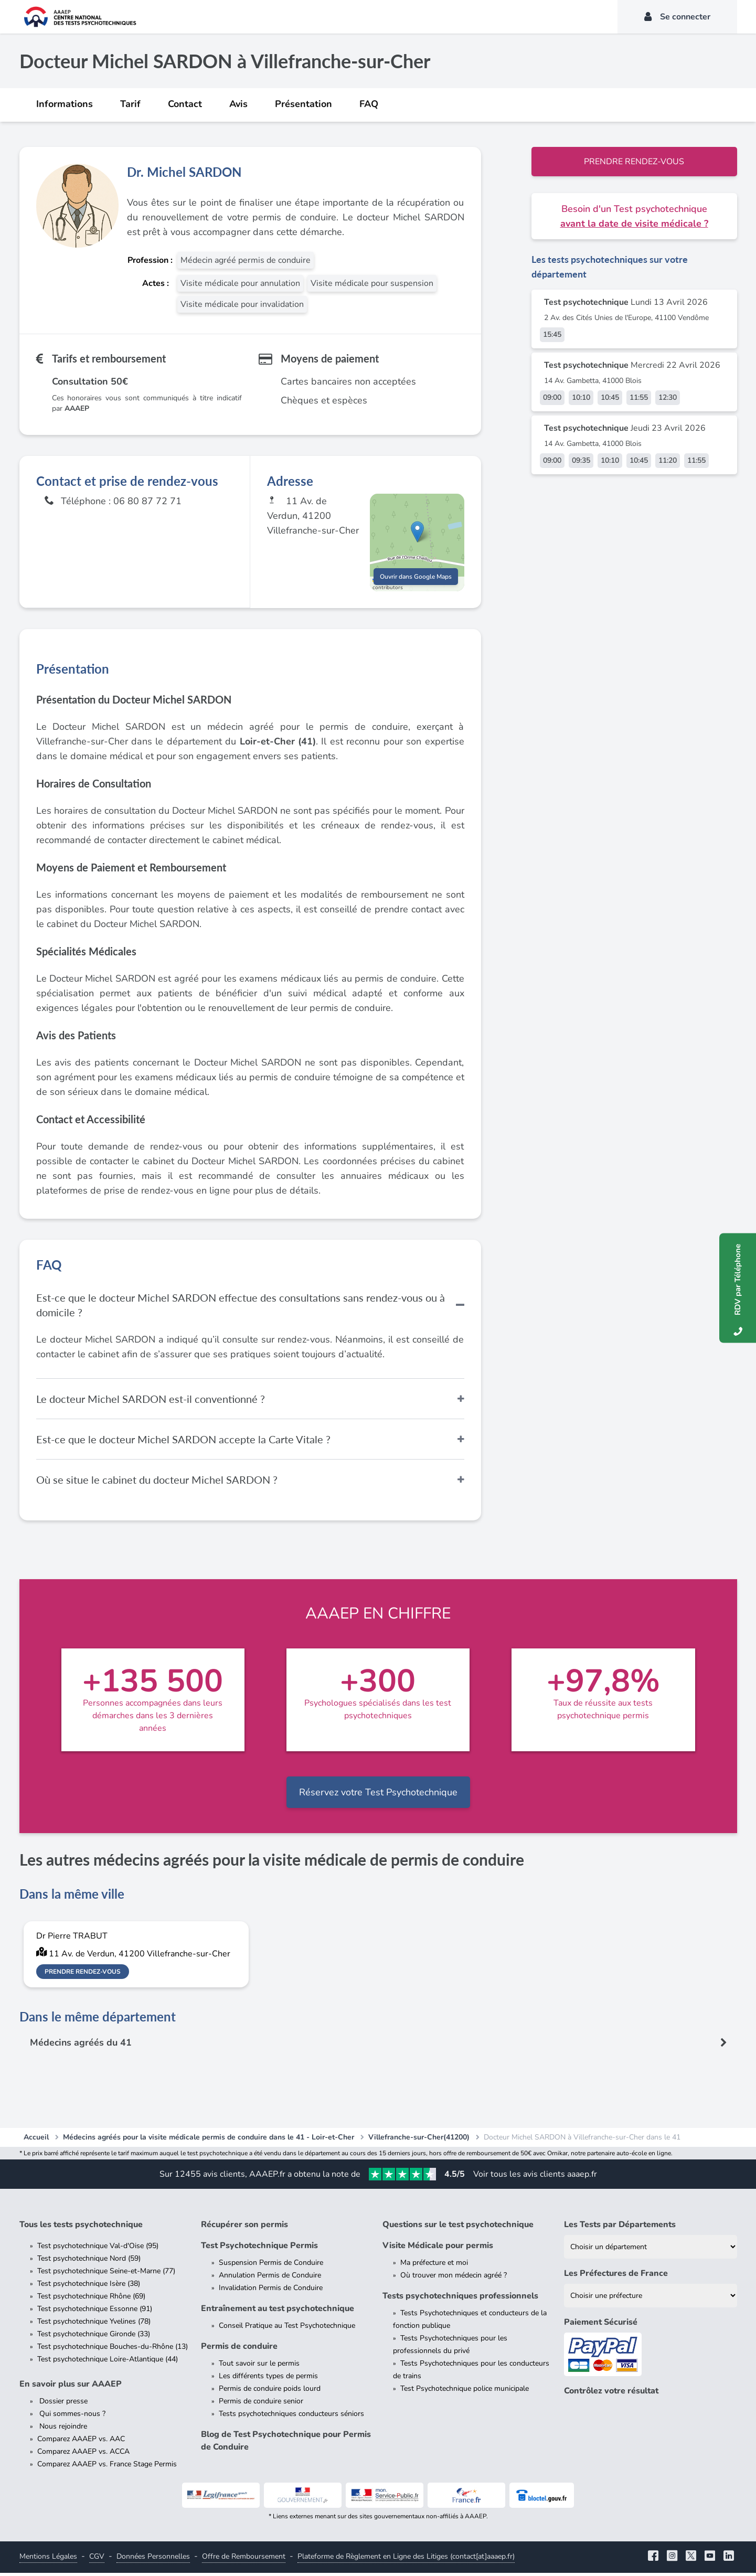 The width and height of the screenshot is (756, 2576). What do you see at coordinates (460, 2299) in the screenshot?
I see `Tests psychotechniques professionnels` at bounding box center [460, 2299].